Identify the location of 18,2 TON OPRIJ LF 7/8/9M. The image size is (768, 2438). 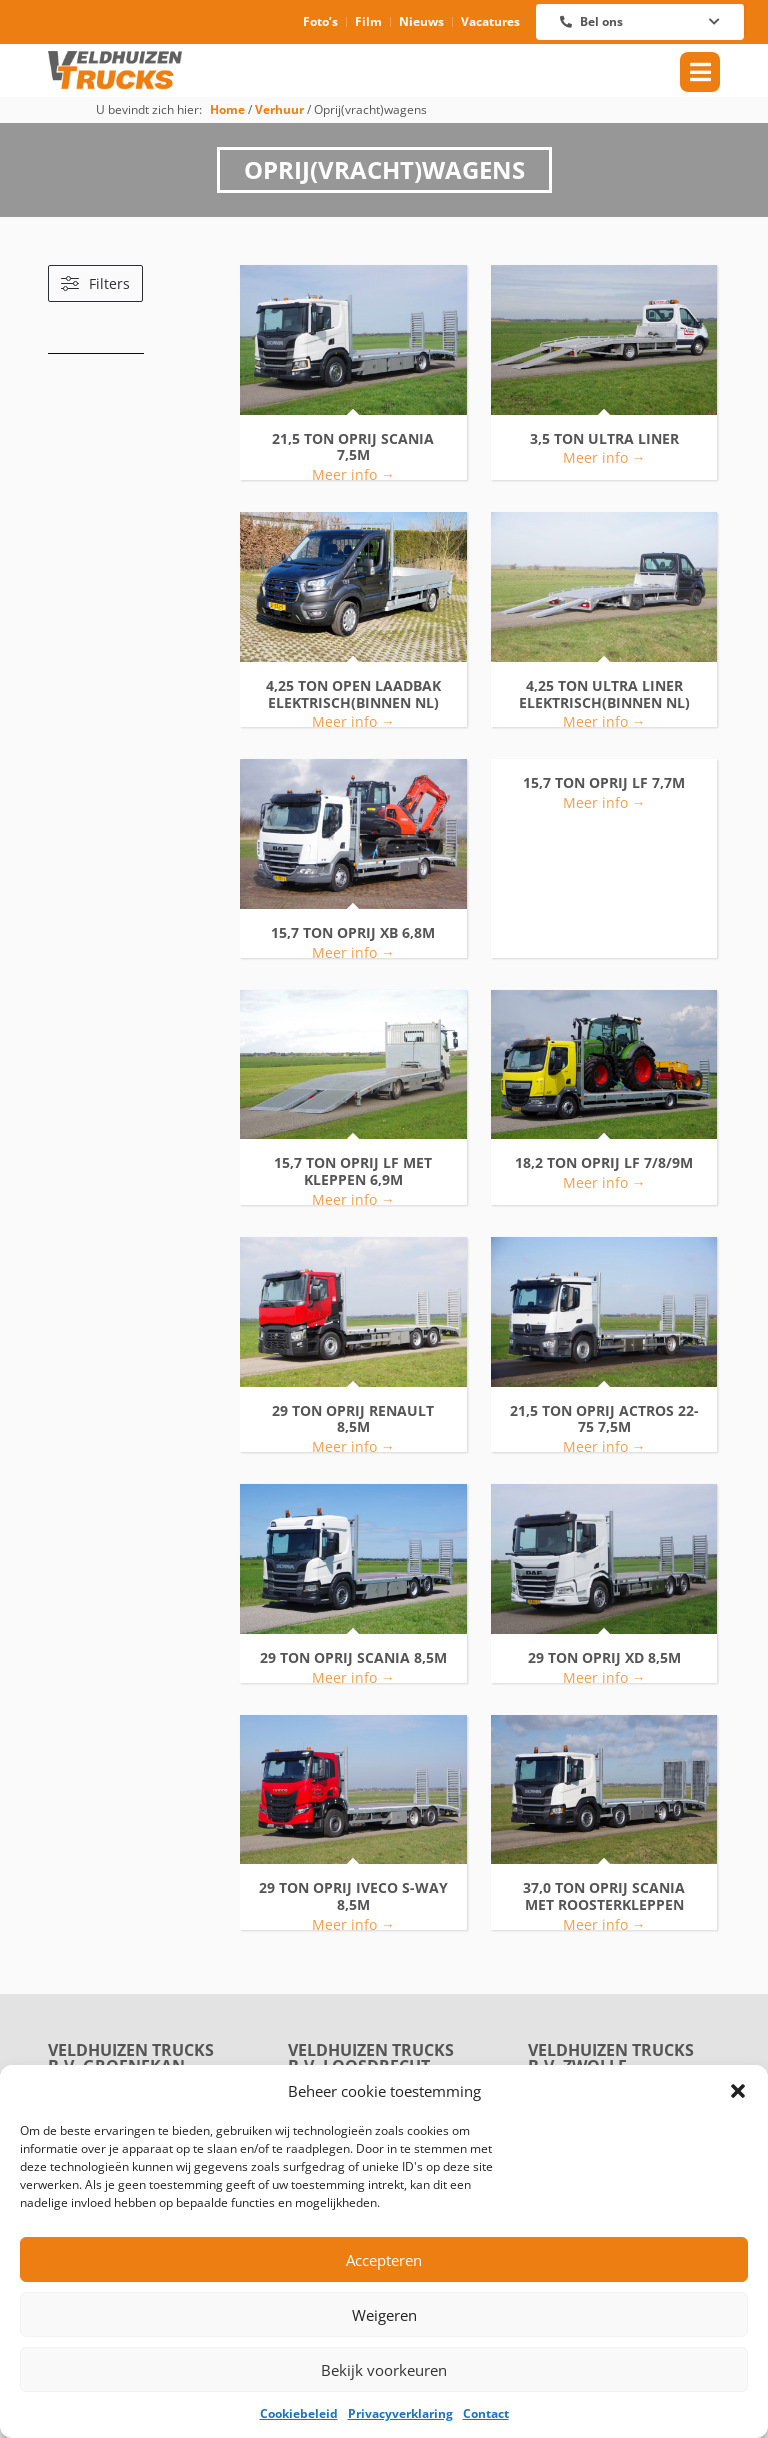
(604, 1163).